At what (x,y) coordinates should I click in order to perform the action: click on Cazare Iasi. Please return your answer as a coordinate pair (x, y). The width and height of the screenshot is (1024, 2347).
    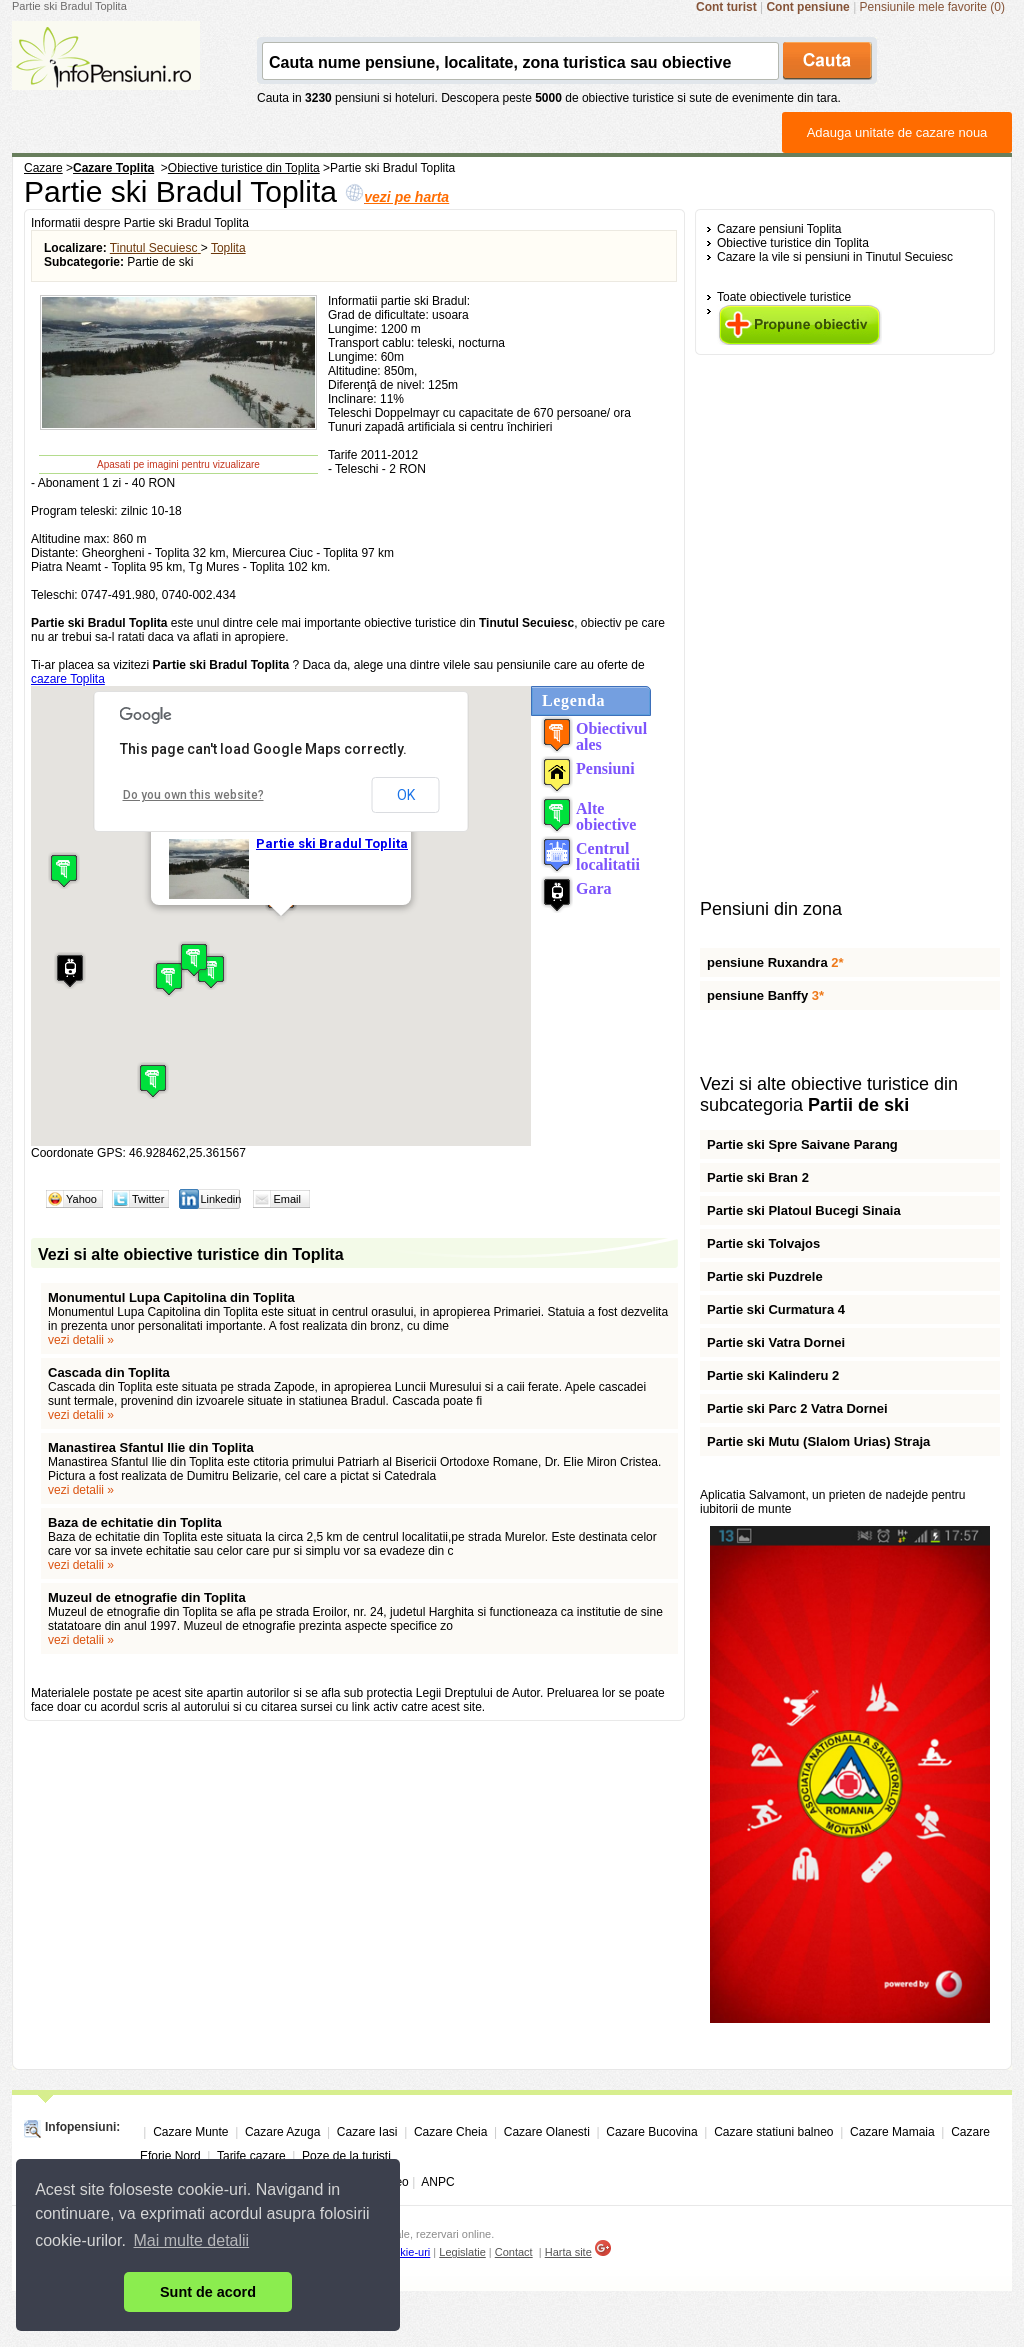
    Looking at the image, I should click on (367, 2132).